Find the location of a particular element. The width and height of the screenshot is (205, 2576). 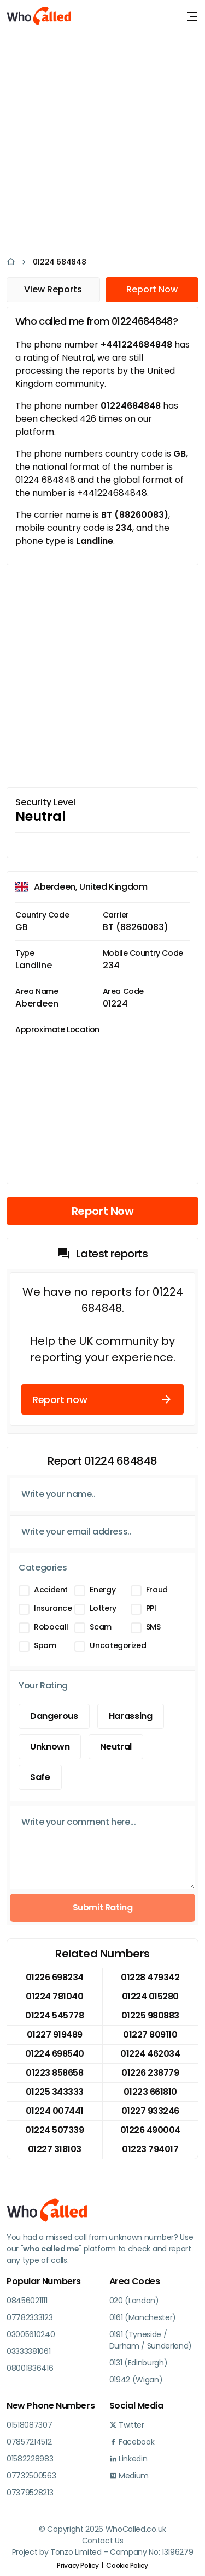

0191 (Tyneside / Durham / Sunderland) is located at coordinates (150, 2340).